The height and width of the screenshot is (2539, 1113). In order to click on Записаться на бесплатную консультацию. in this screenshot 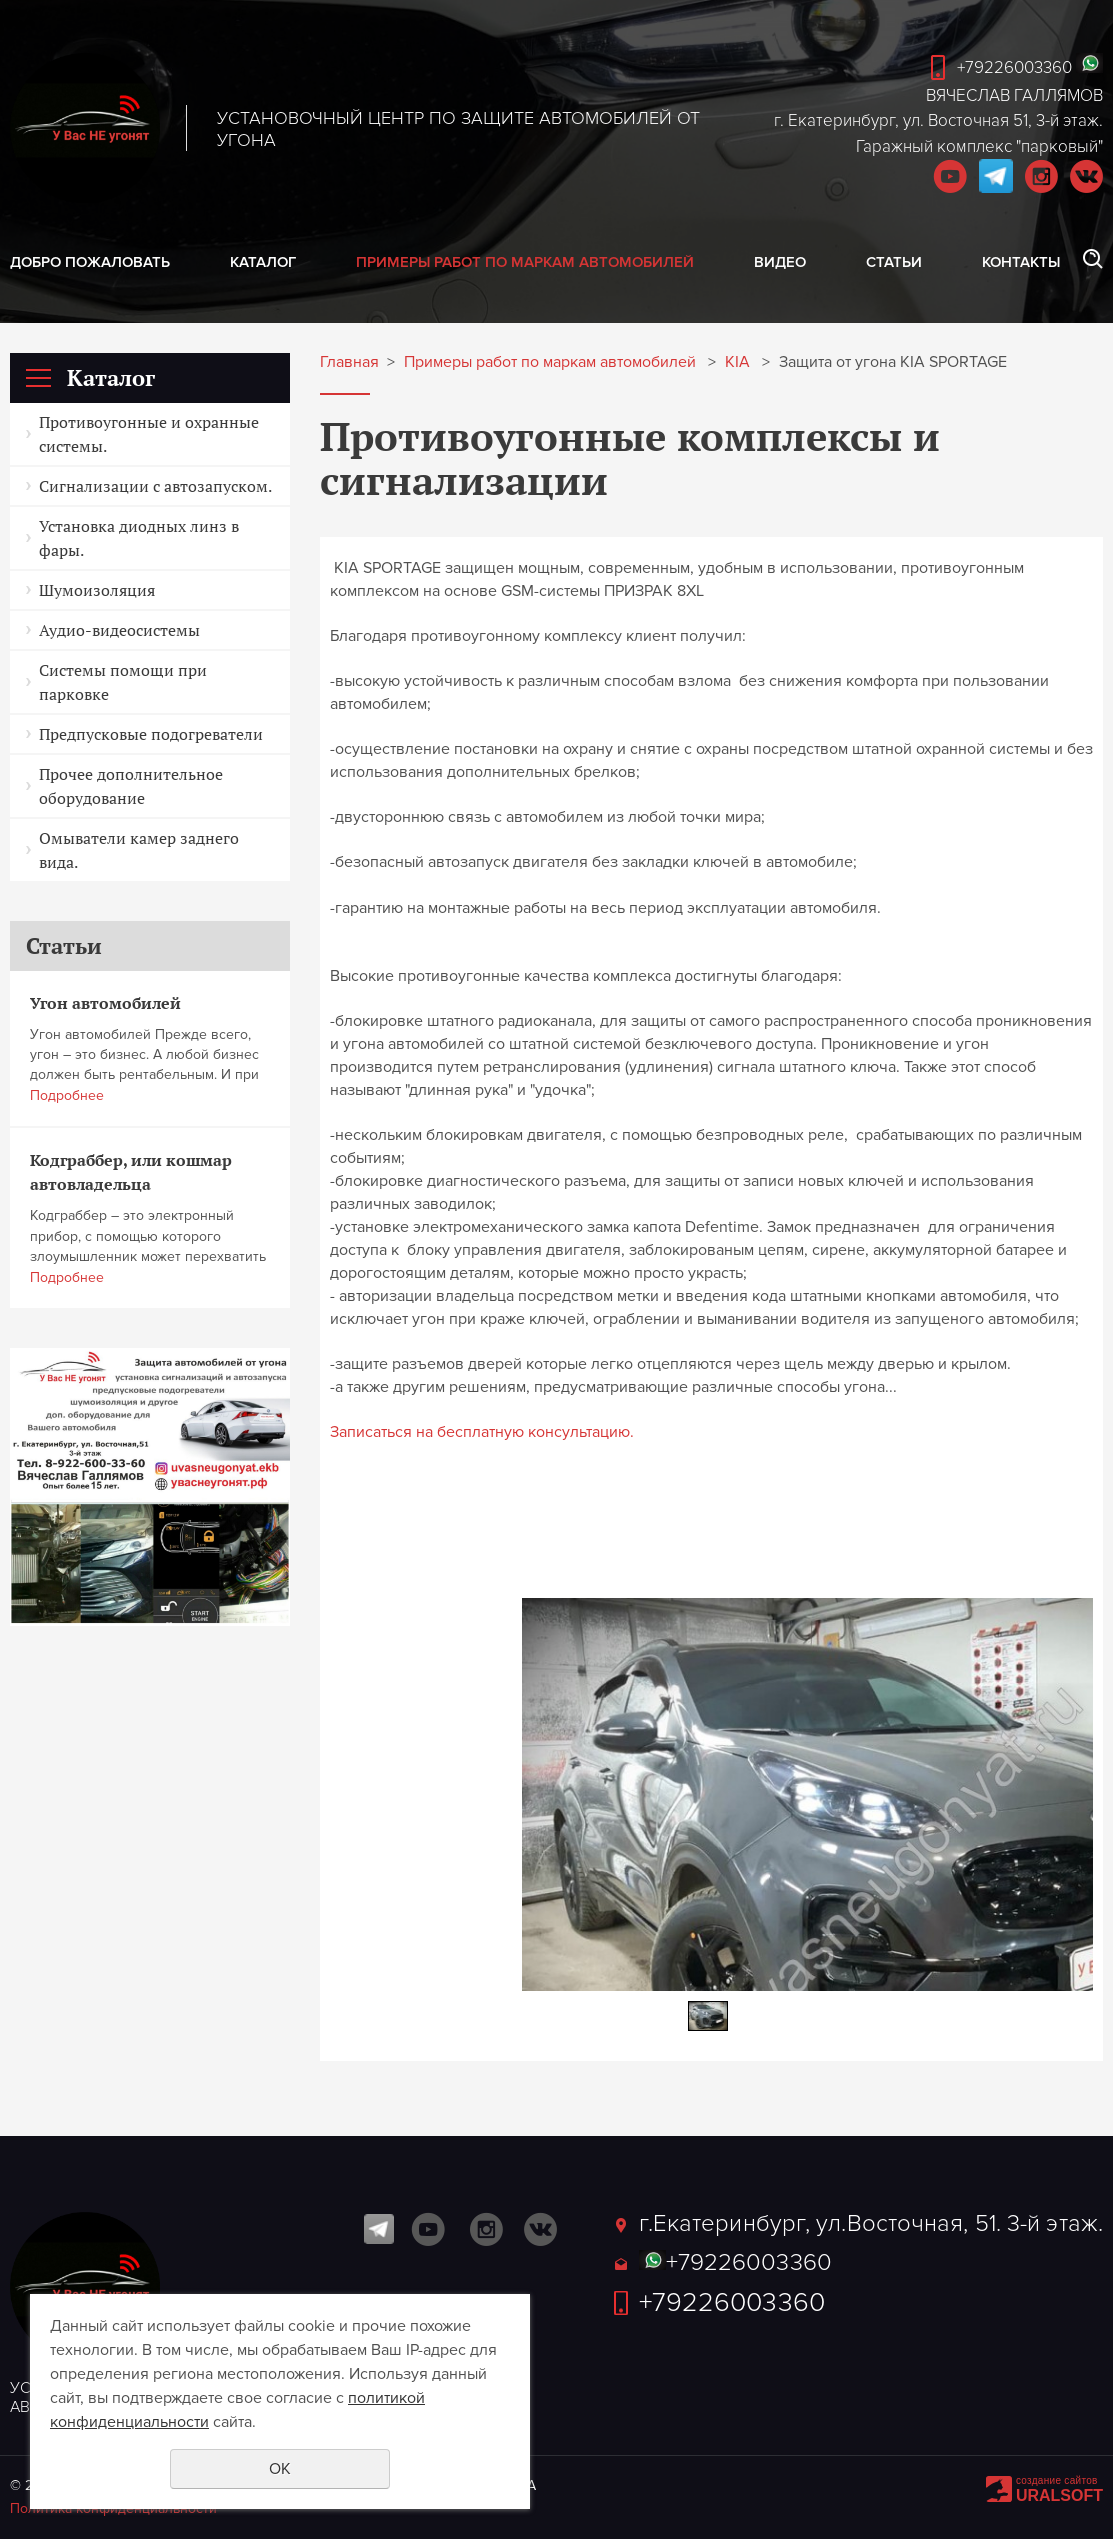, I will do `click(482, 1432)`.